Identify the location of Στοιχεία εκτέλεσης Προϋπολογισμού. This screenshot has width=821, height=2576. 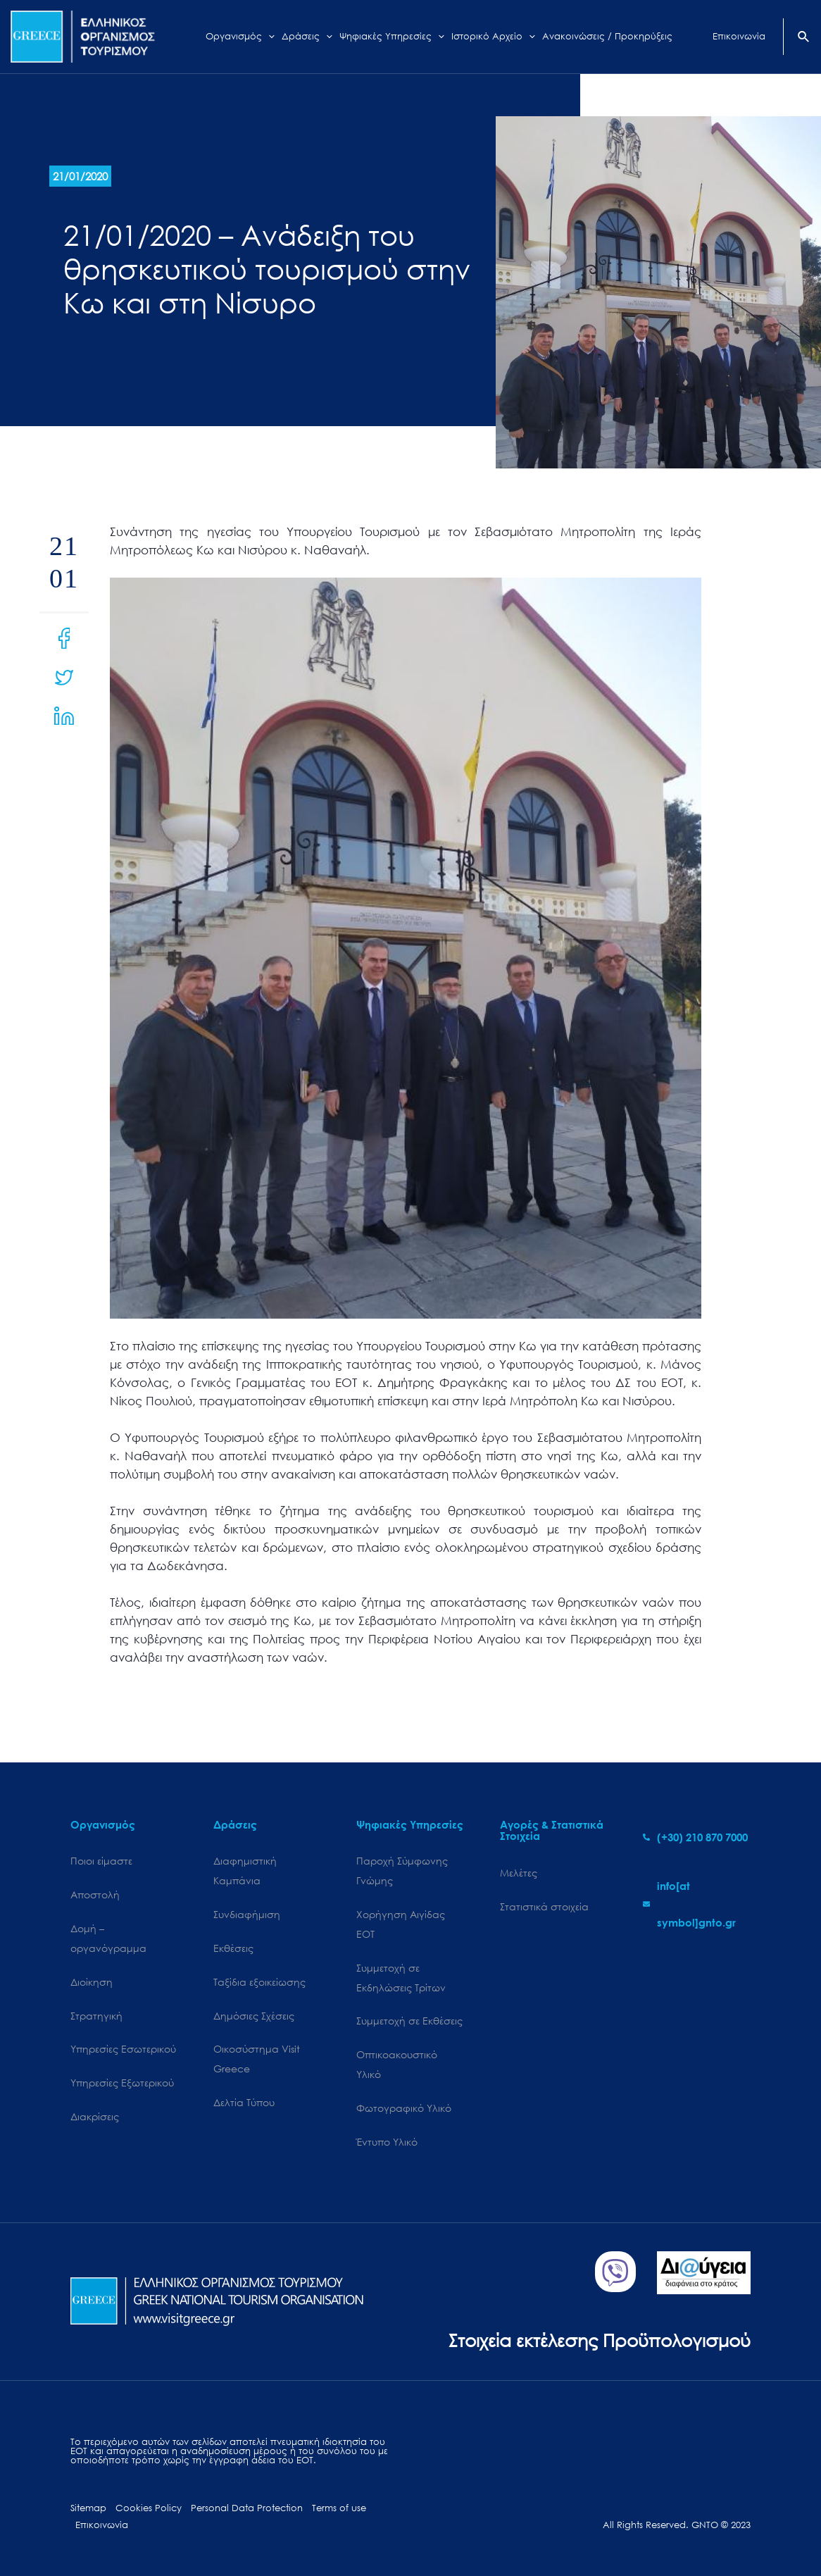
(600, 2340).